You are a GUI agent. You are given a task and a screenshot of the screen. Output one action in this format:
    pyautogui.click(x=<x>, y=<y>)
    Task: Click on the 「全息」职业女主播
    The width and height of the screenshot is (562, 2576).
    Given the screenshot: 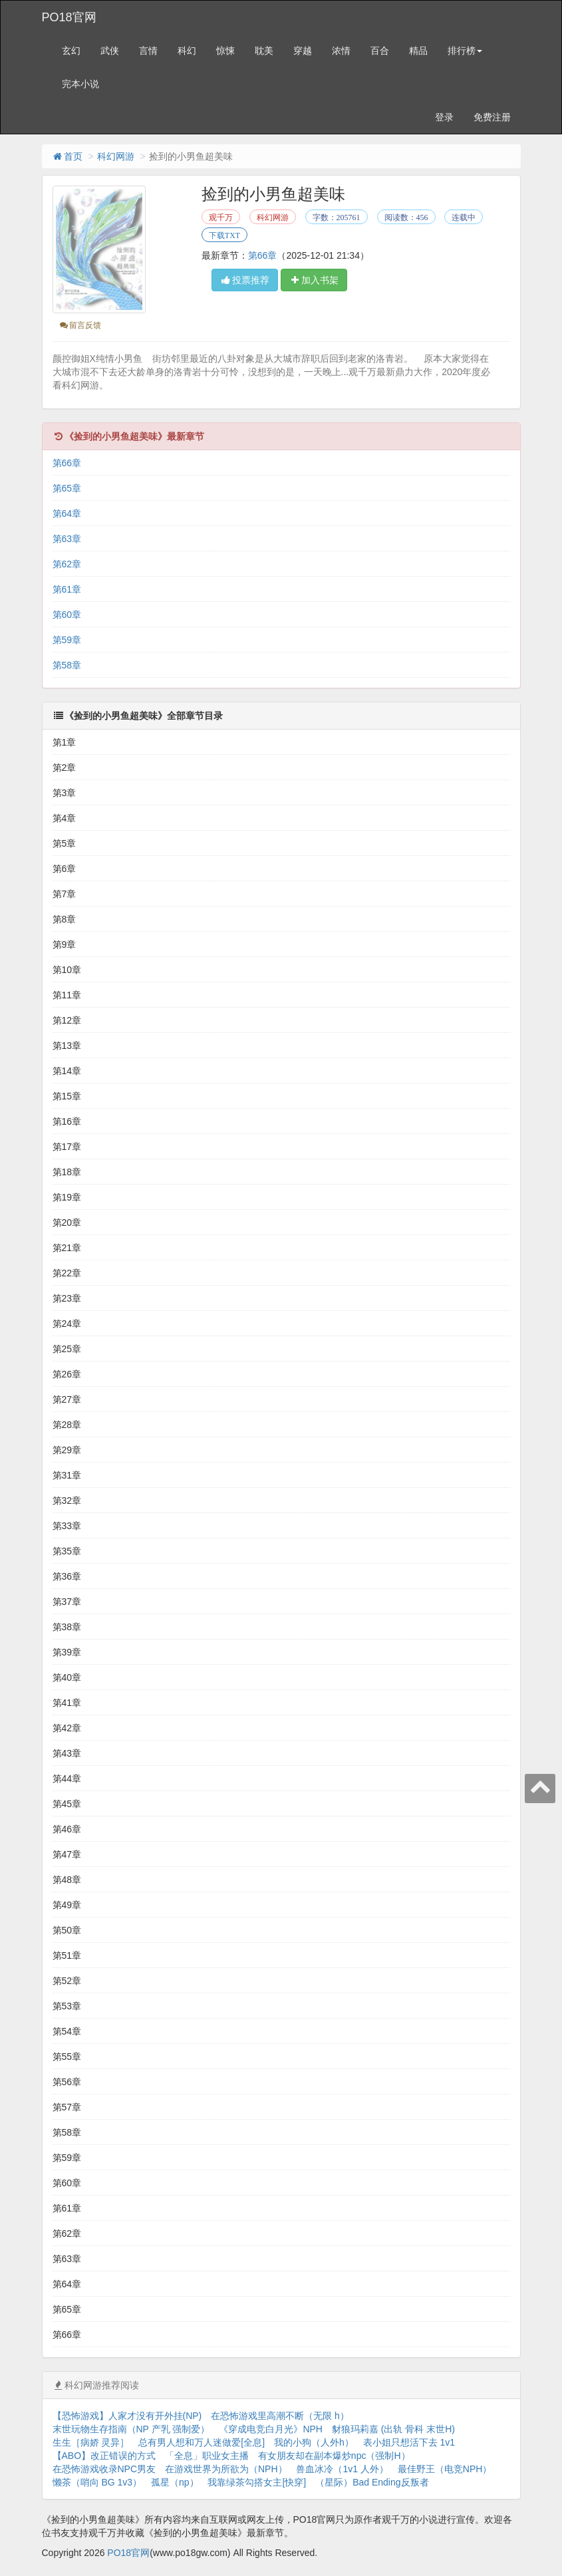 What is the action you would take?
    pyautogui.click(x=207, y=2455)
    